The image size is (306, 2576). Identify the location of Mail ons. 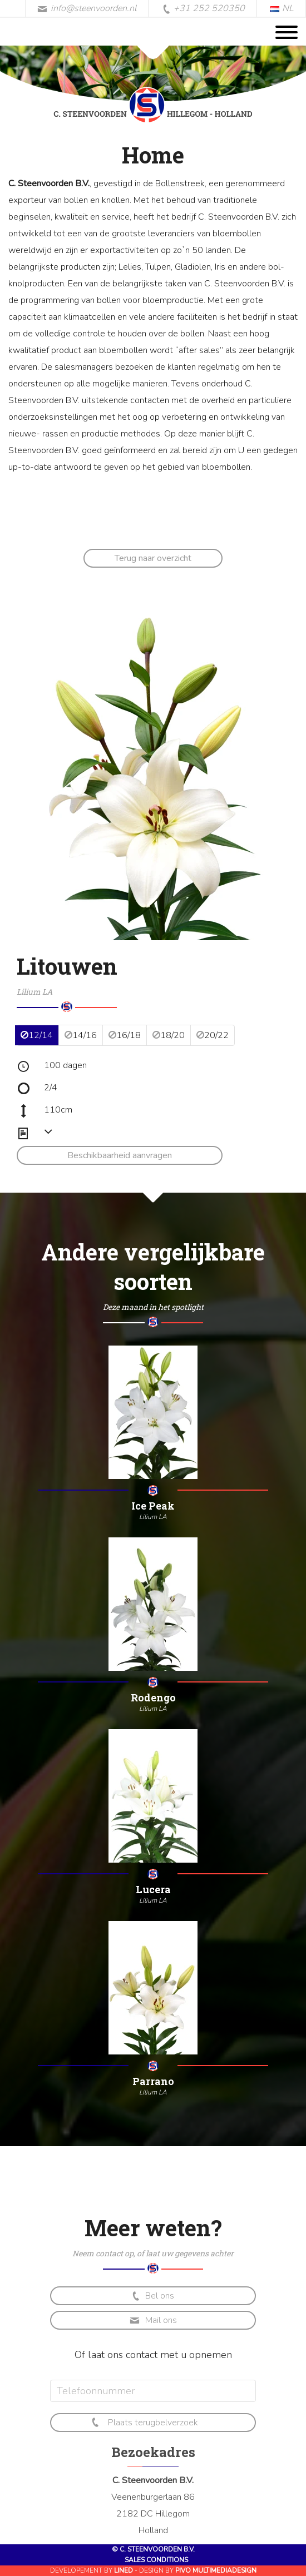
(153, 2320).